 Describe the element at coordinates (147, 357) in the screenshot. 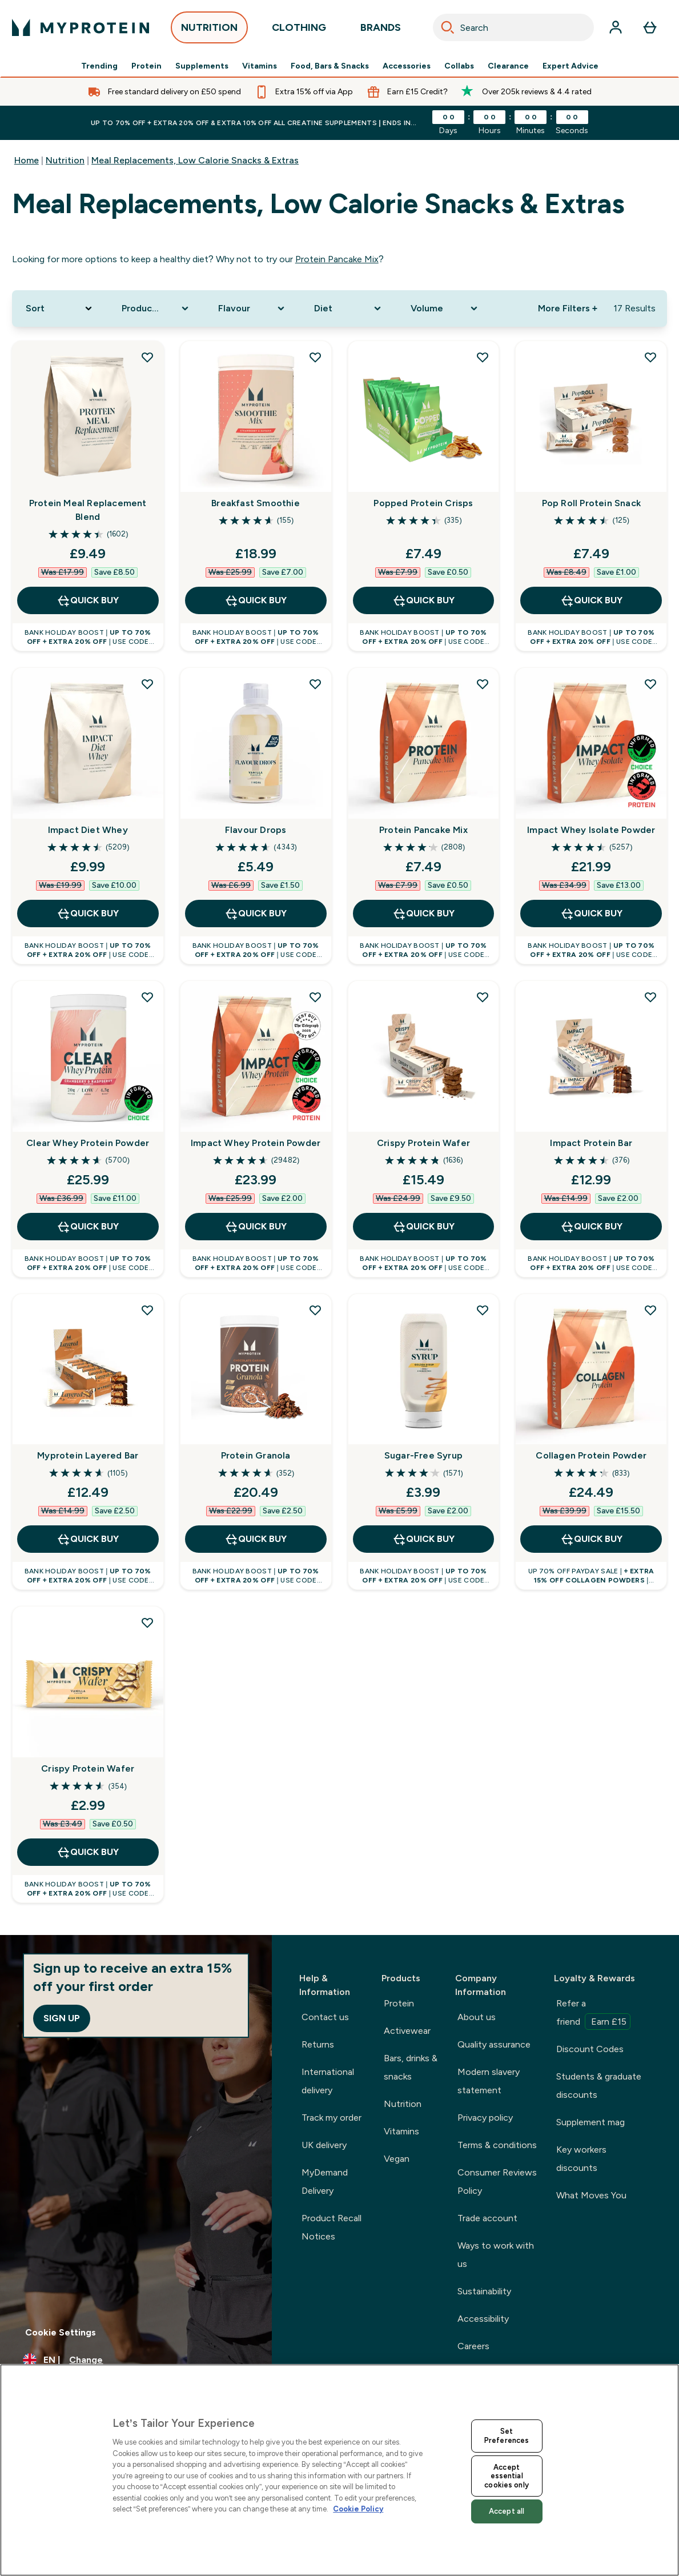

I see `[Add Protein Meal Replacement Blend to wishlist]` at that location.